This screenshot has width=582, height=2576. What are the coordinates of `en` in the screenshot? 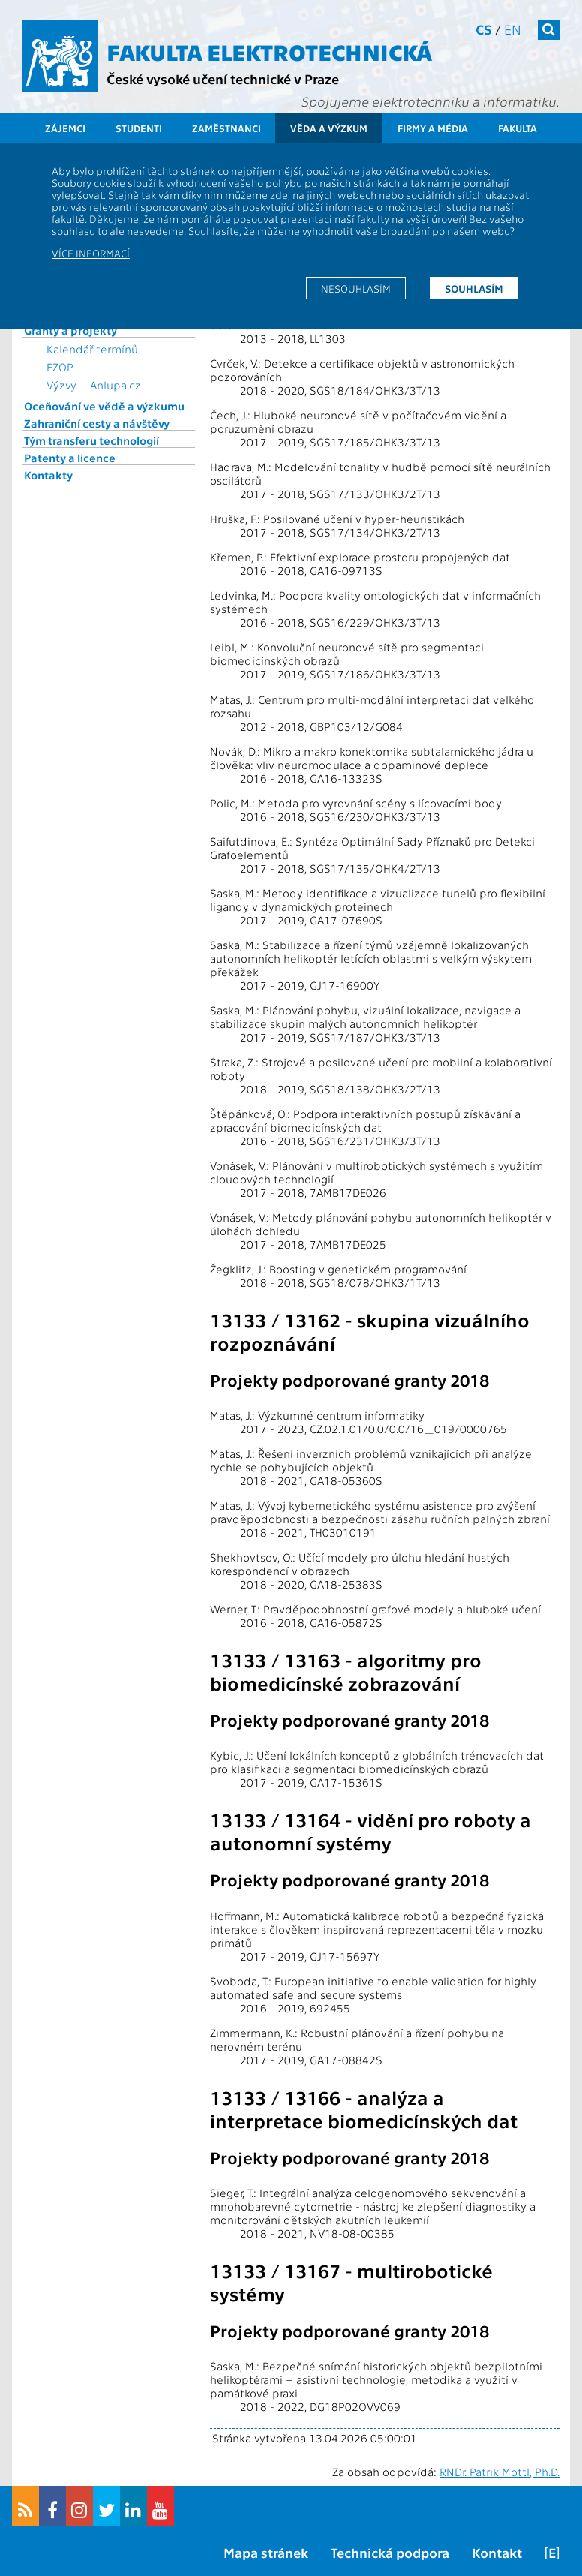 It's located at (512, 29).